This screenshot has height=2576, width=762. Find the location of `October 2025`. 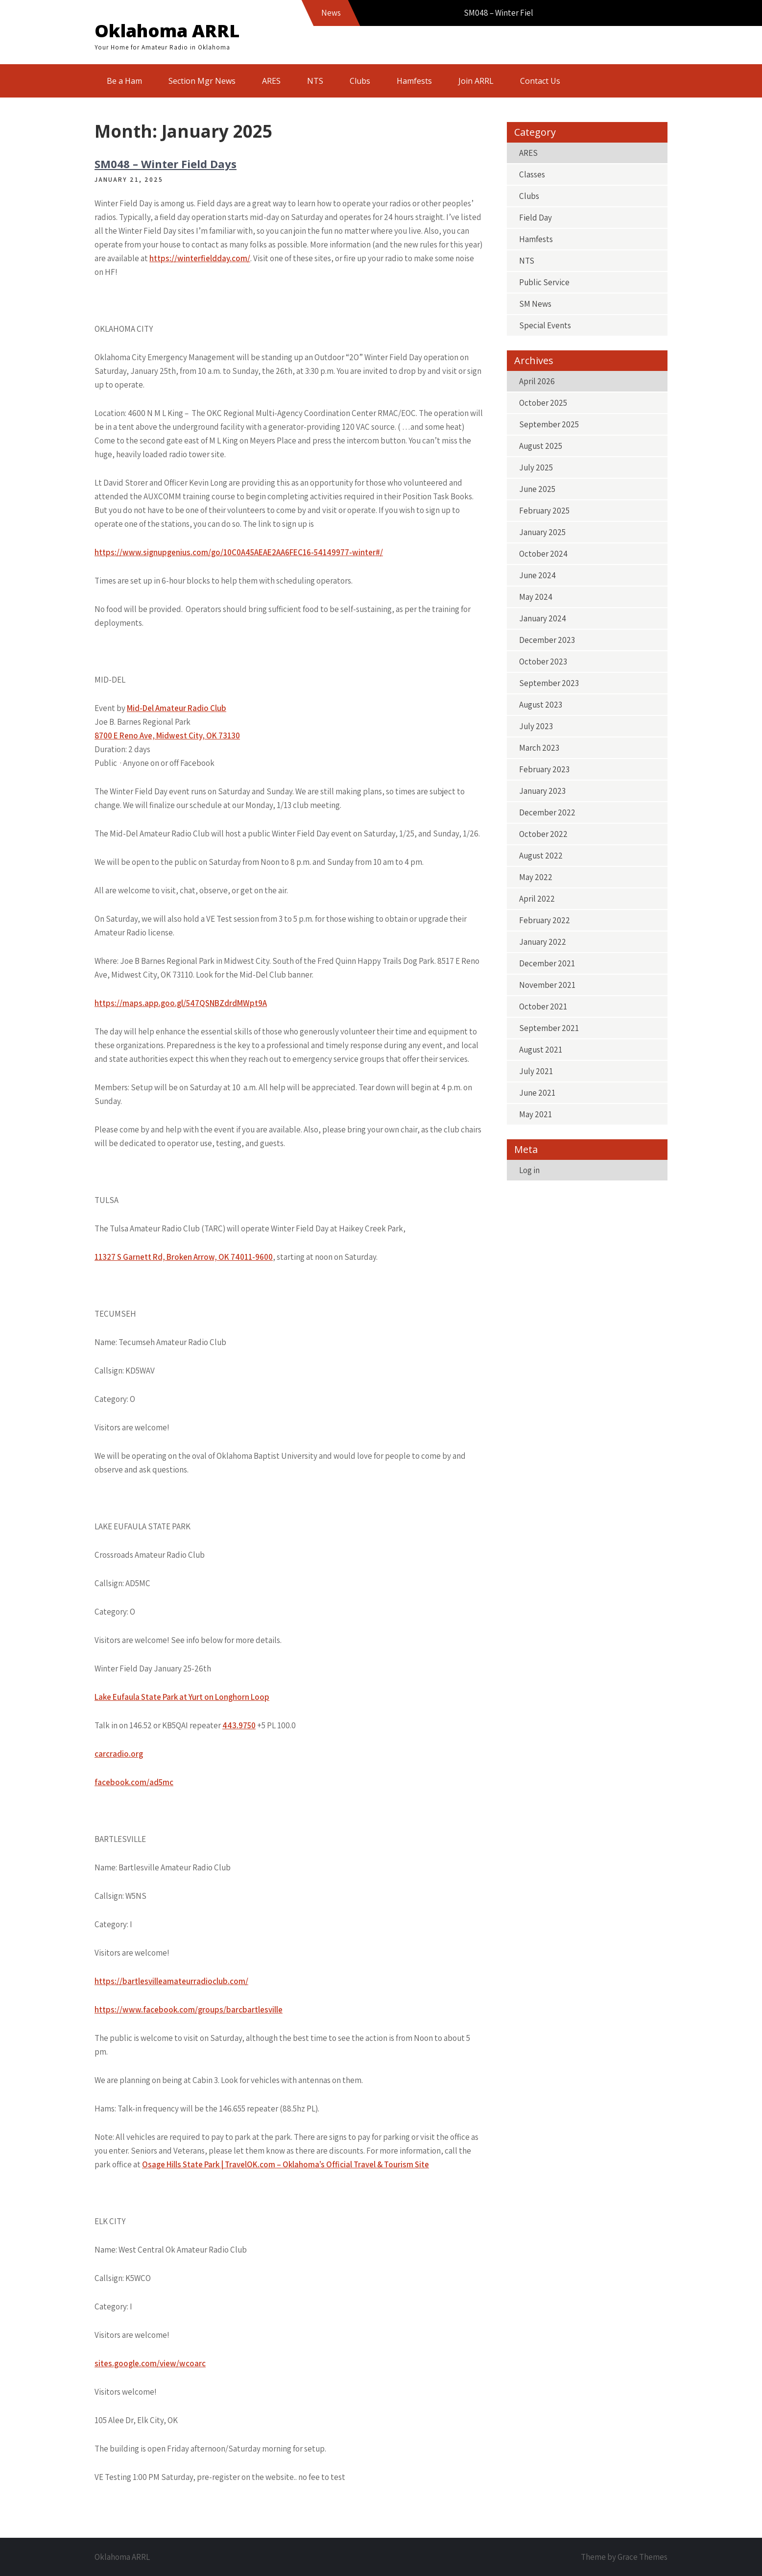

October 2025 is located at coordinates (543, 402).